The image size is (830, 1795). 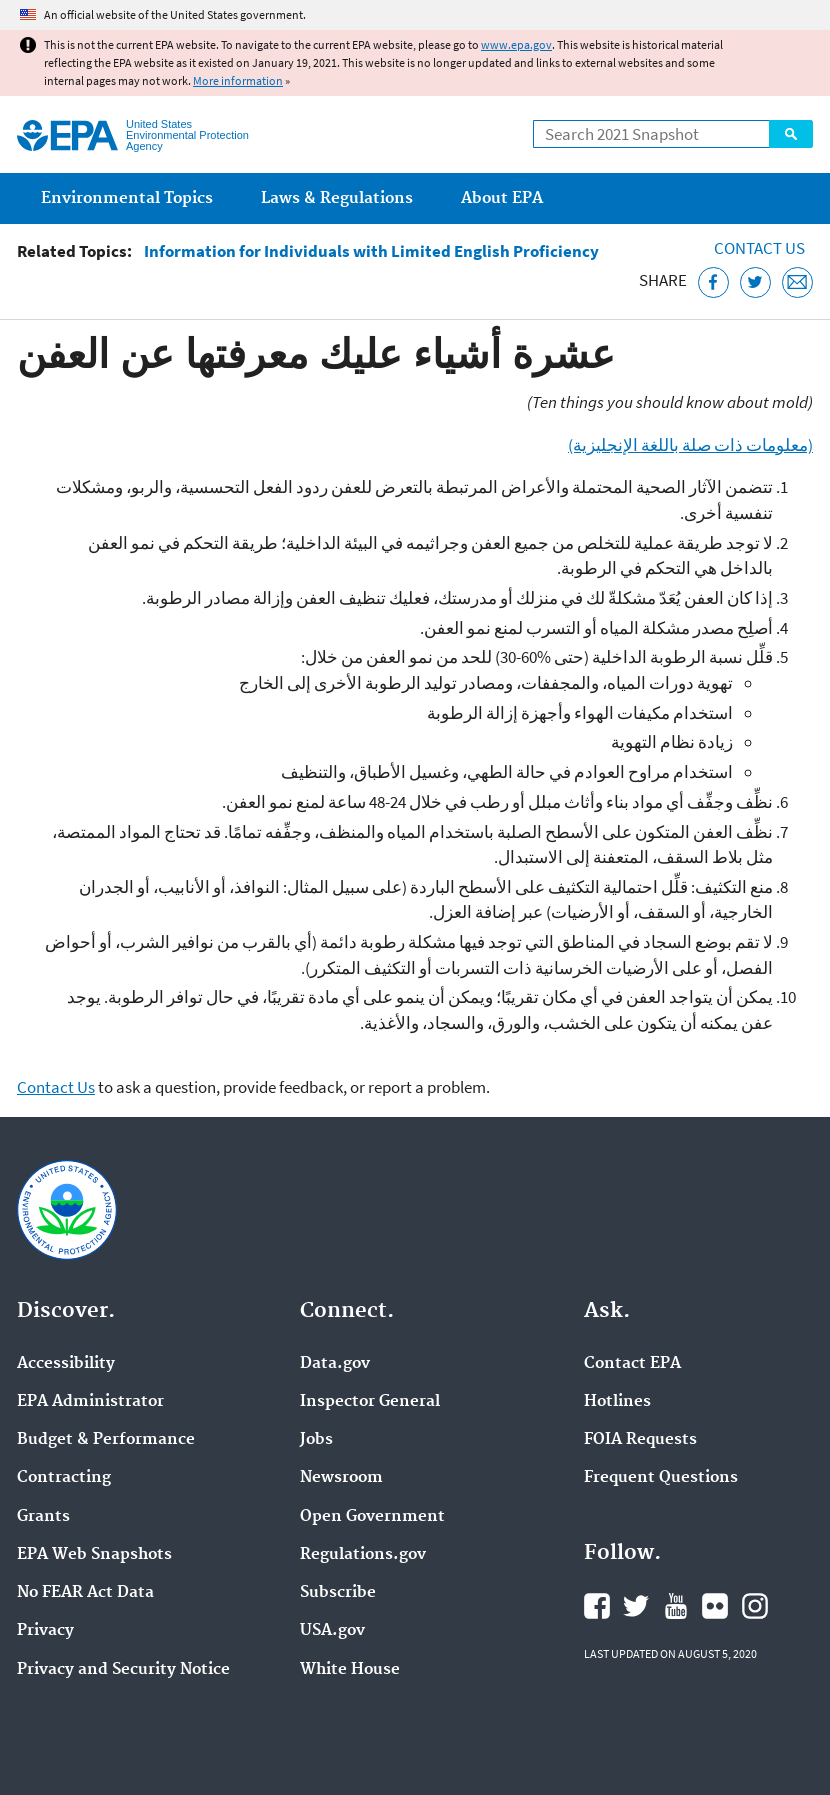 I want to click on Privacy and Security Notice, so click(x=123, y=1670).